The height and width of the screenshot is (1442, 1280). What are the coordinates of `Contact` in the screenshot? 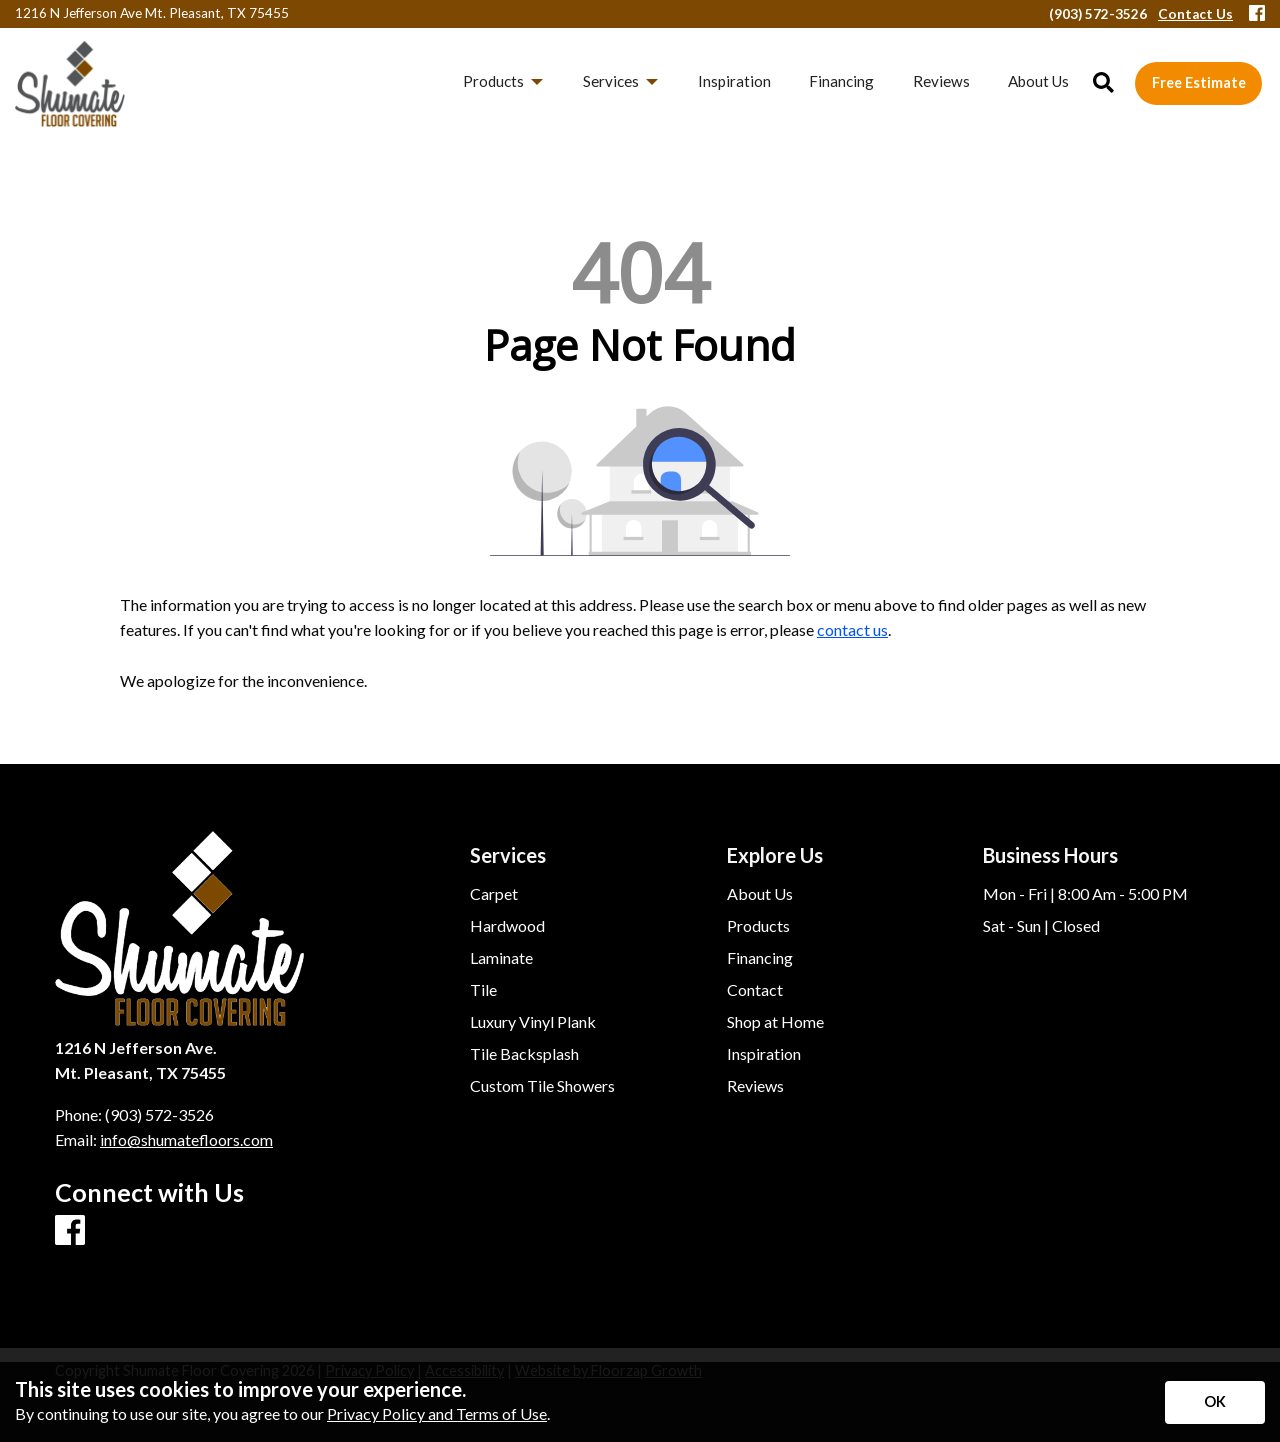 It's located at (755, 990).